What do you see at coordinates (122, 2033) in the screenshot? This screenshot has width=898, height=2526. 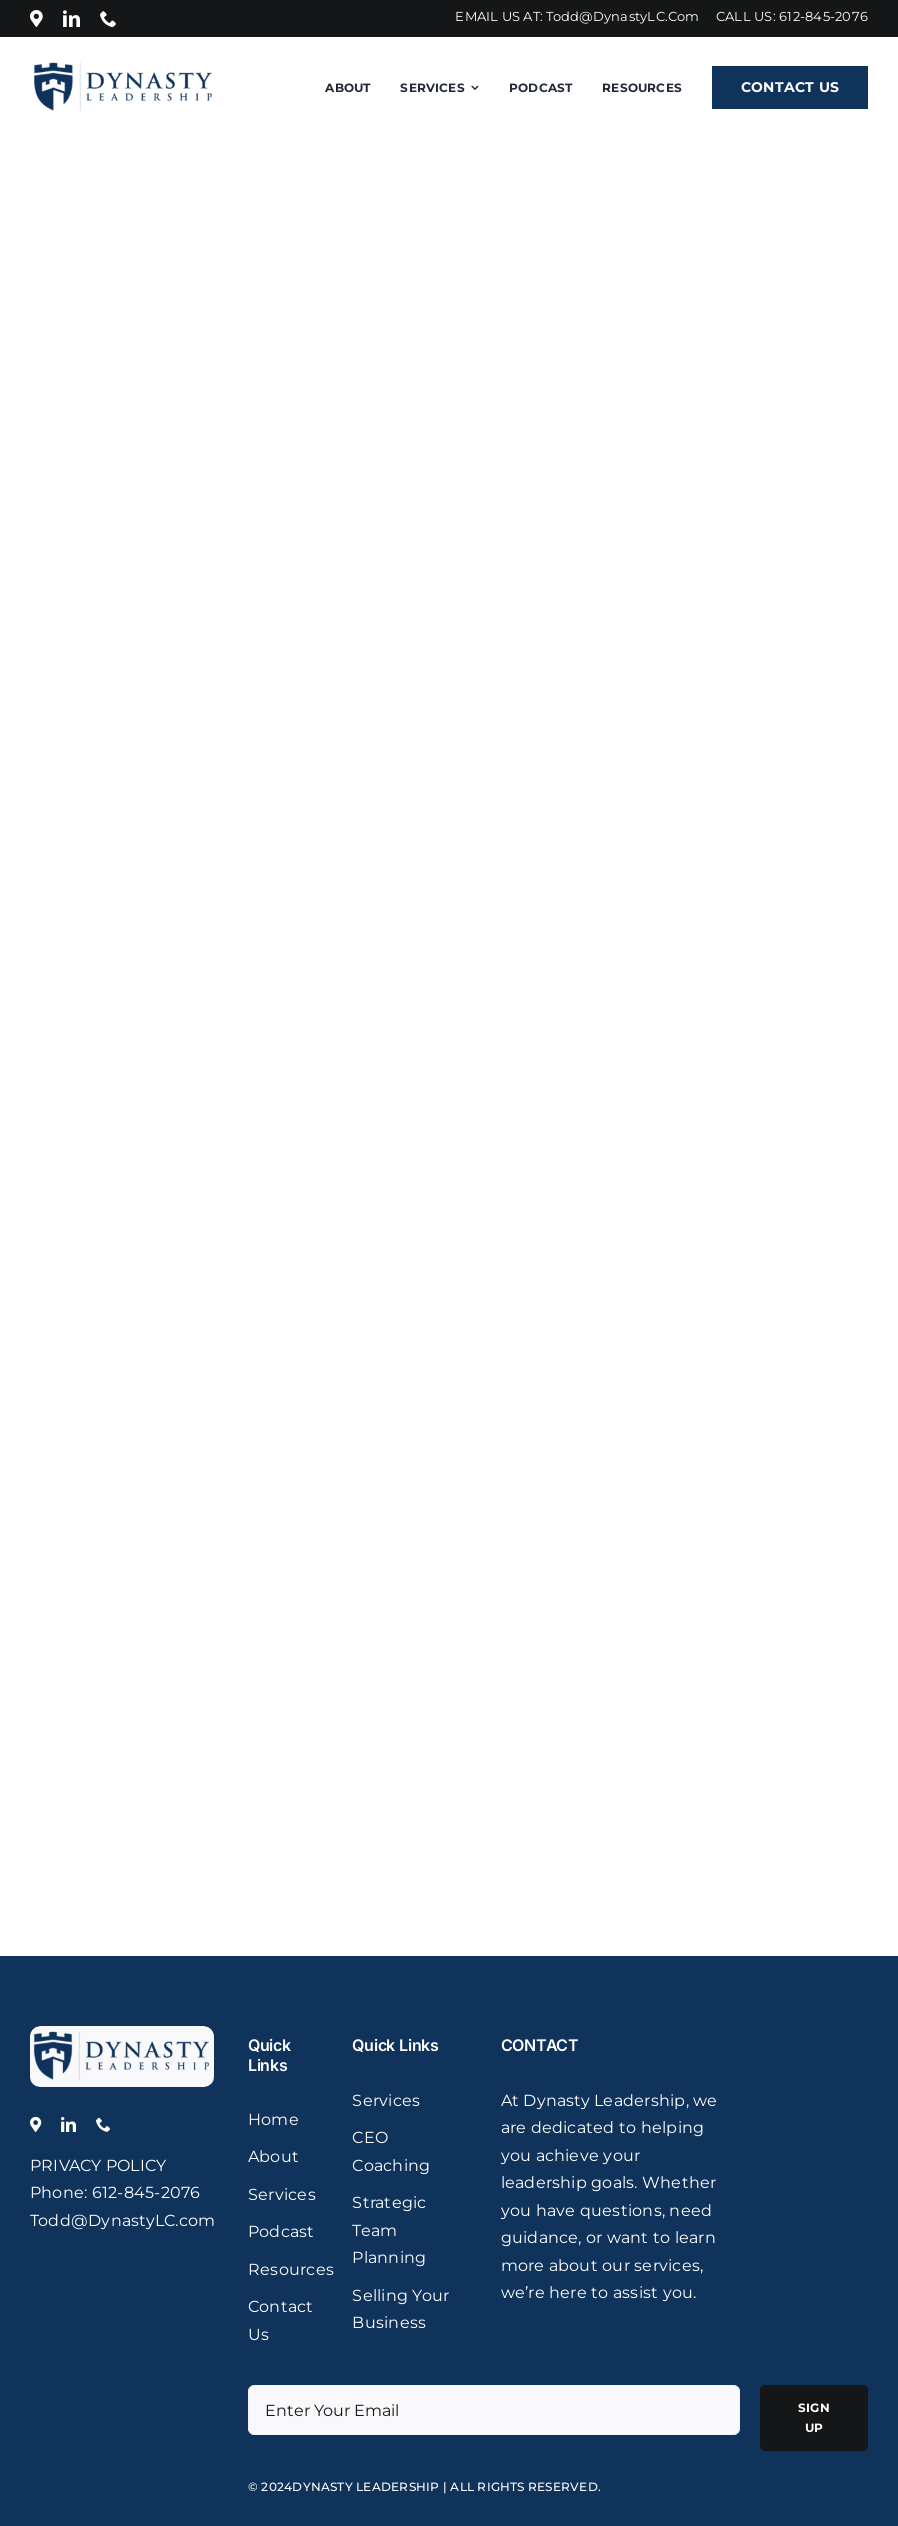 I see `[logo]` at bounding box center [122, 2033].